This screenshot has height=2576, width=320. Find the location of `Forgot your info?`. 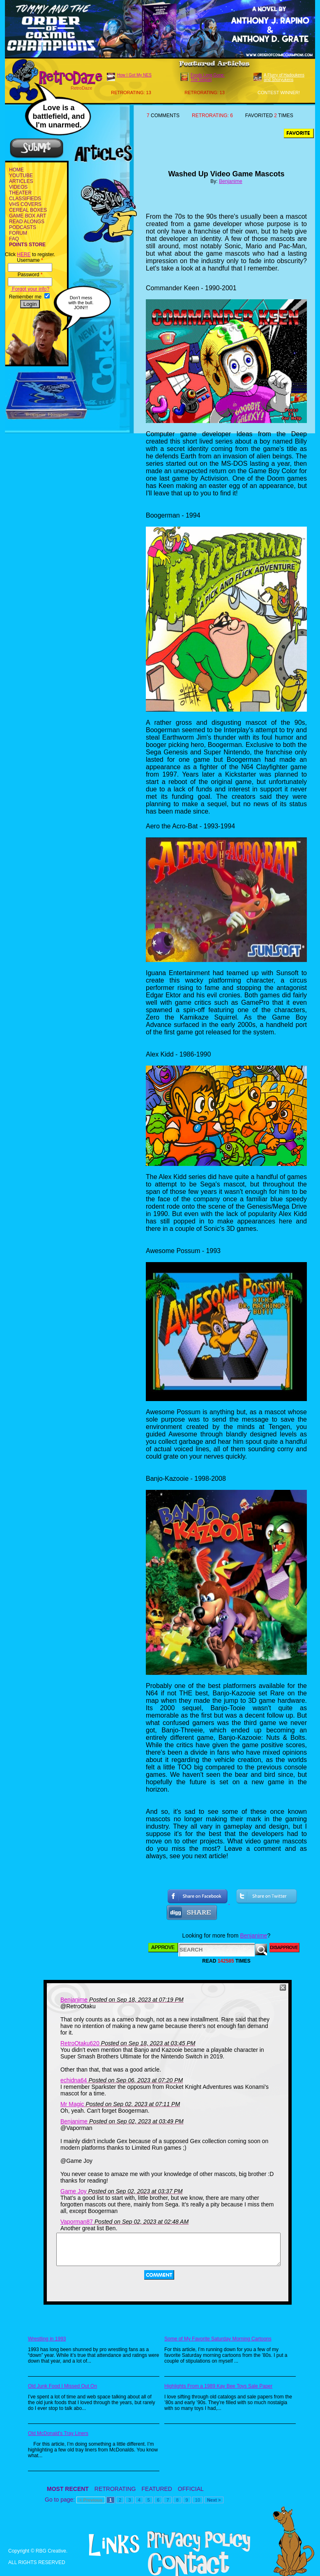

Forgot your info? is located at coordinates (30, 289).